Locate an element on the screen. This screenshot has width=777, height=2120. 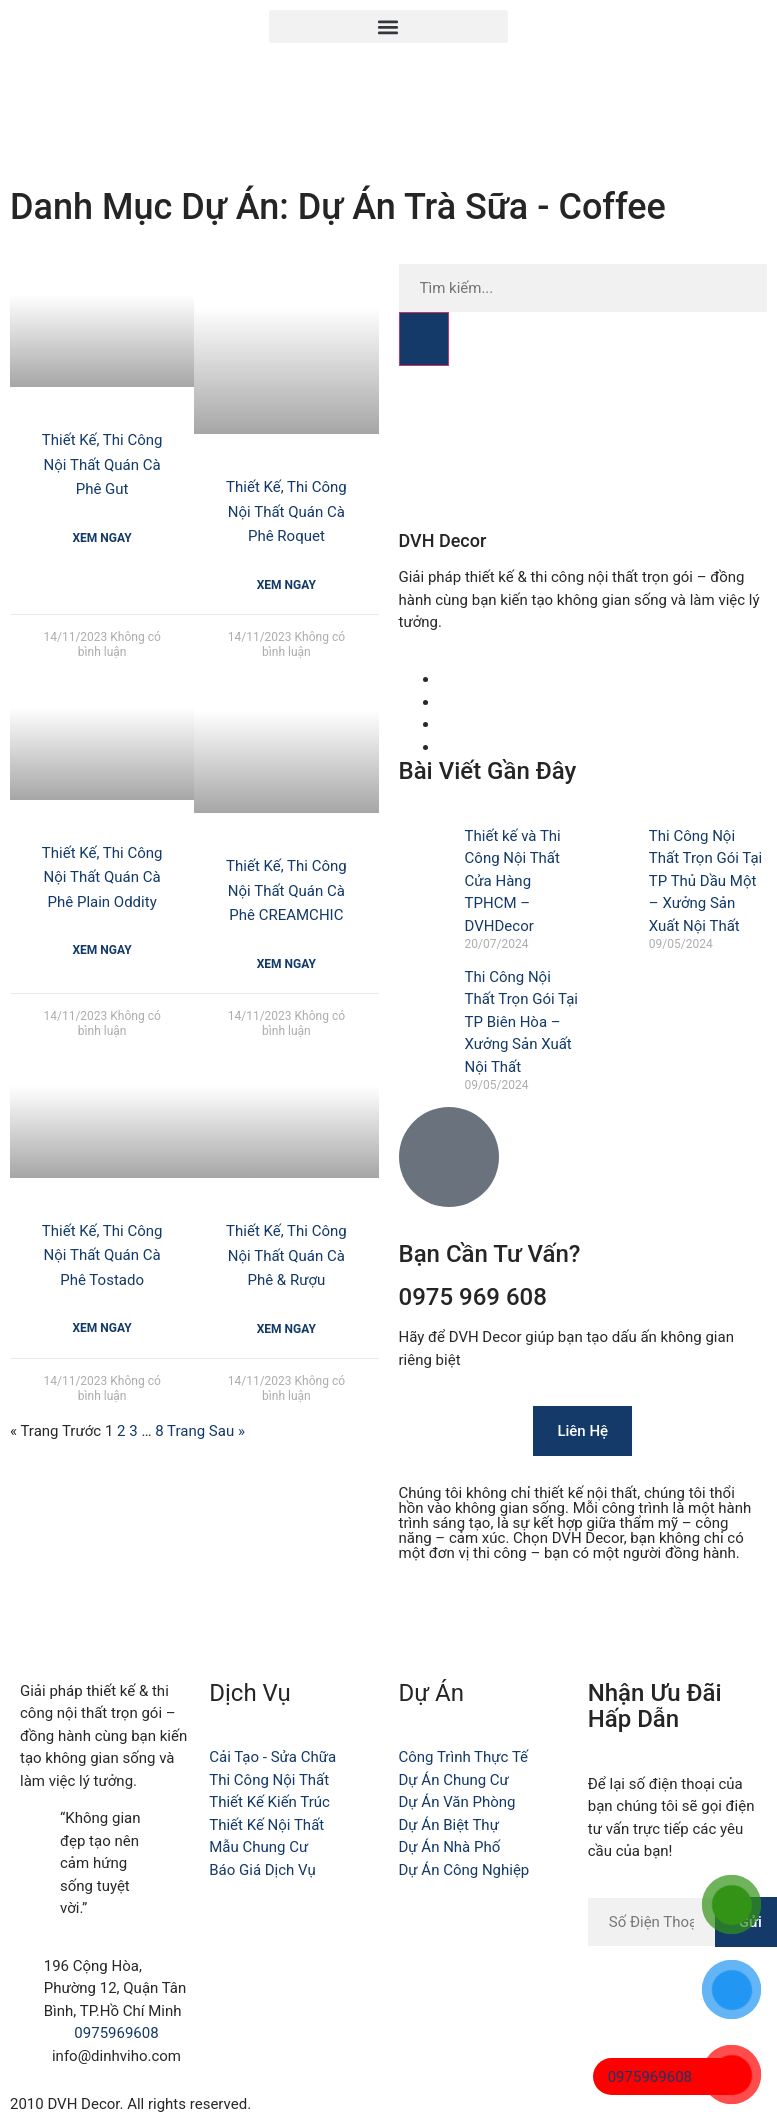
Dự Án is located at coordinates (431, 1693).